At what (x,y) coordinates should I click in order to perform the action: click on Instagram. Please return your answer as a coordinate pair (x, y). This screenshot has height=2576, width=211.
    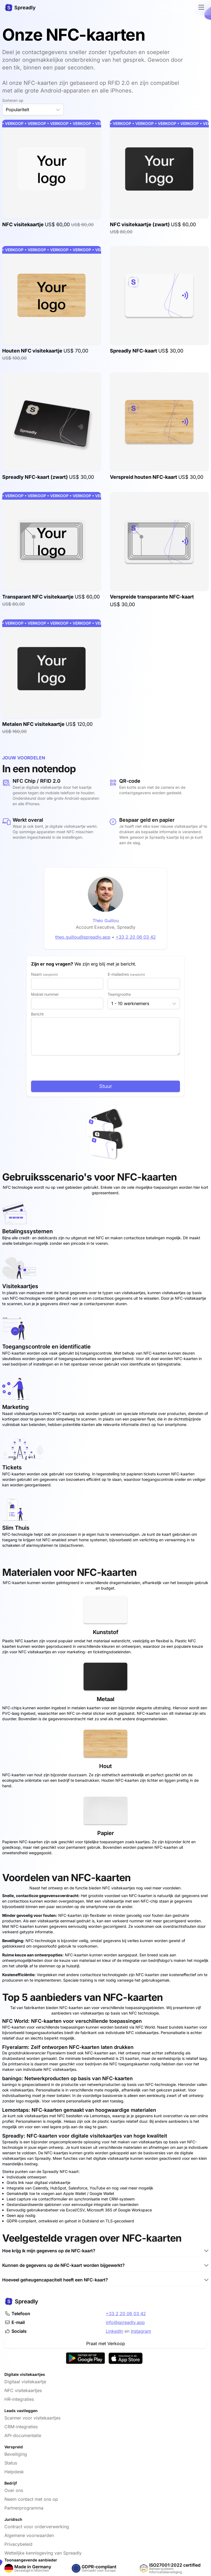
    Looking at the image, I should click on (141, 2331).